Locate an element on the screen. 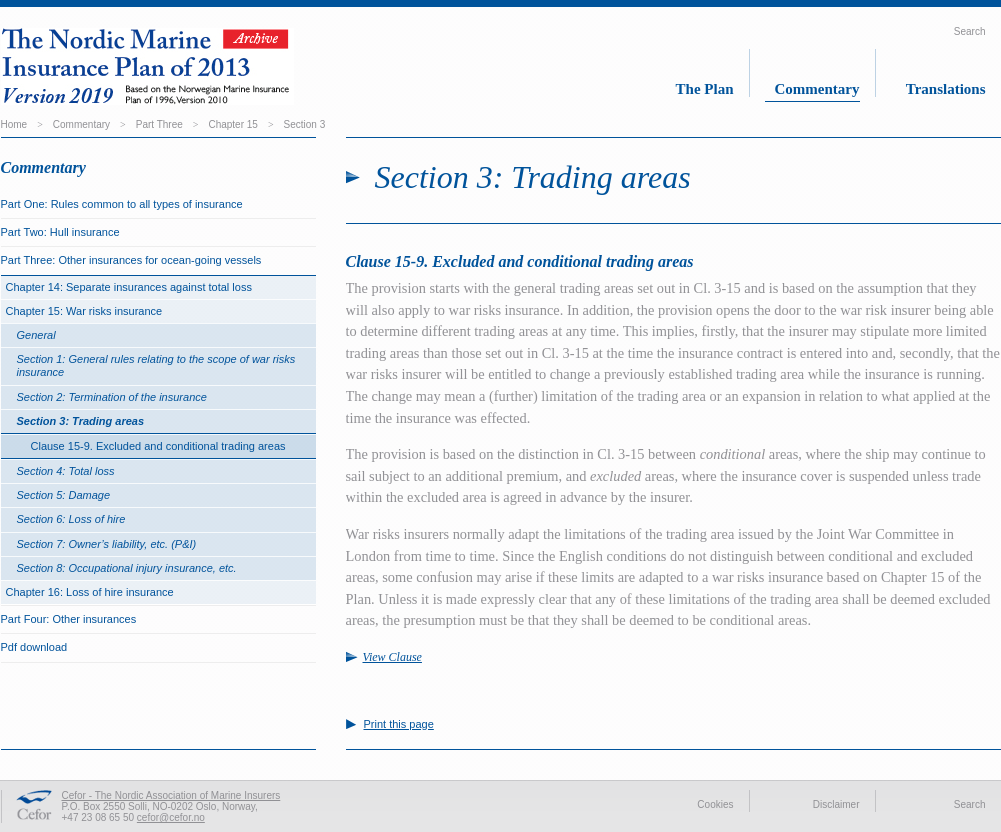  View Clause is located at coordinates (392, 657).